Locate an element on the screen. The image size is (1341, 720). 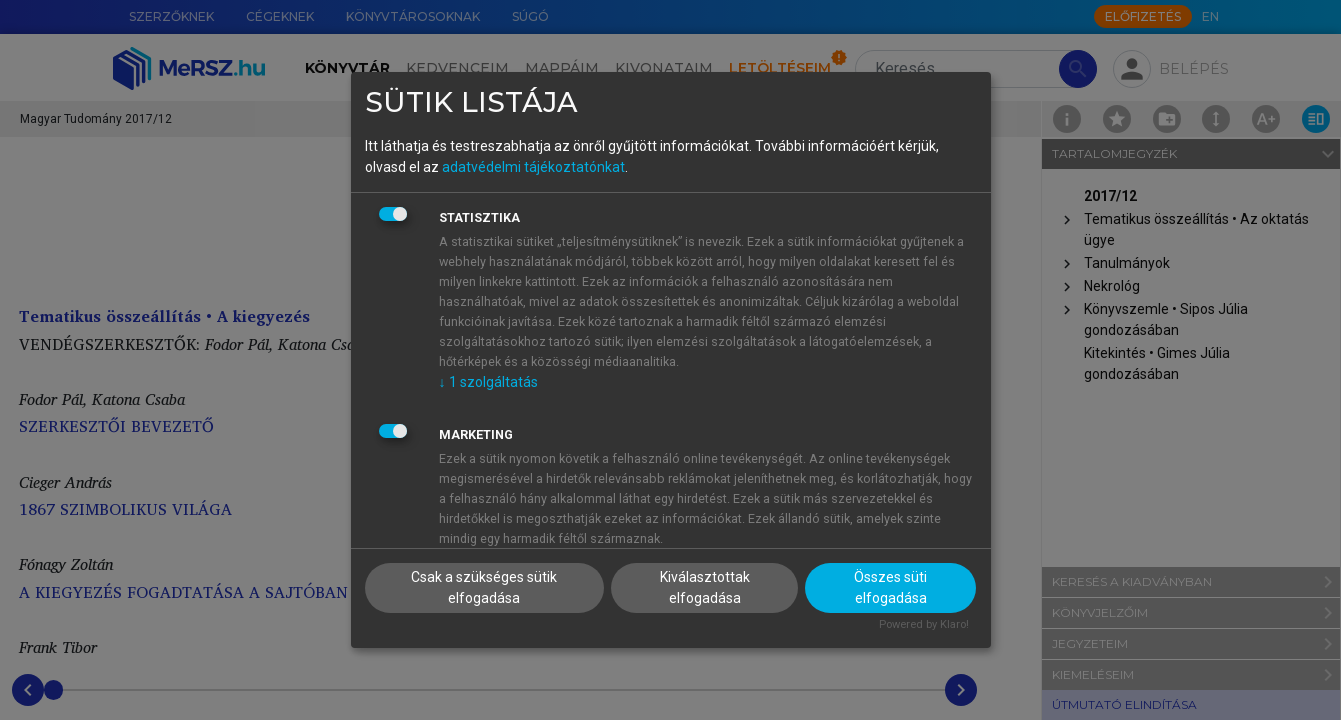
Összes süti elfogadása is located at coordinates (890, 587).